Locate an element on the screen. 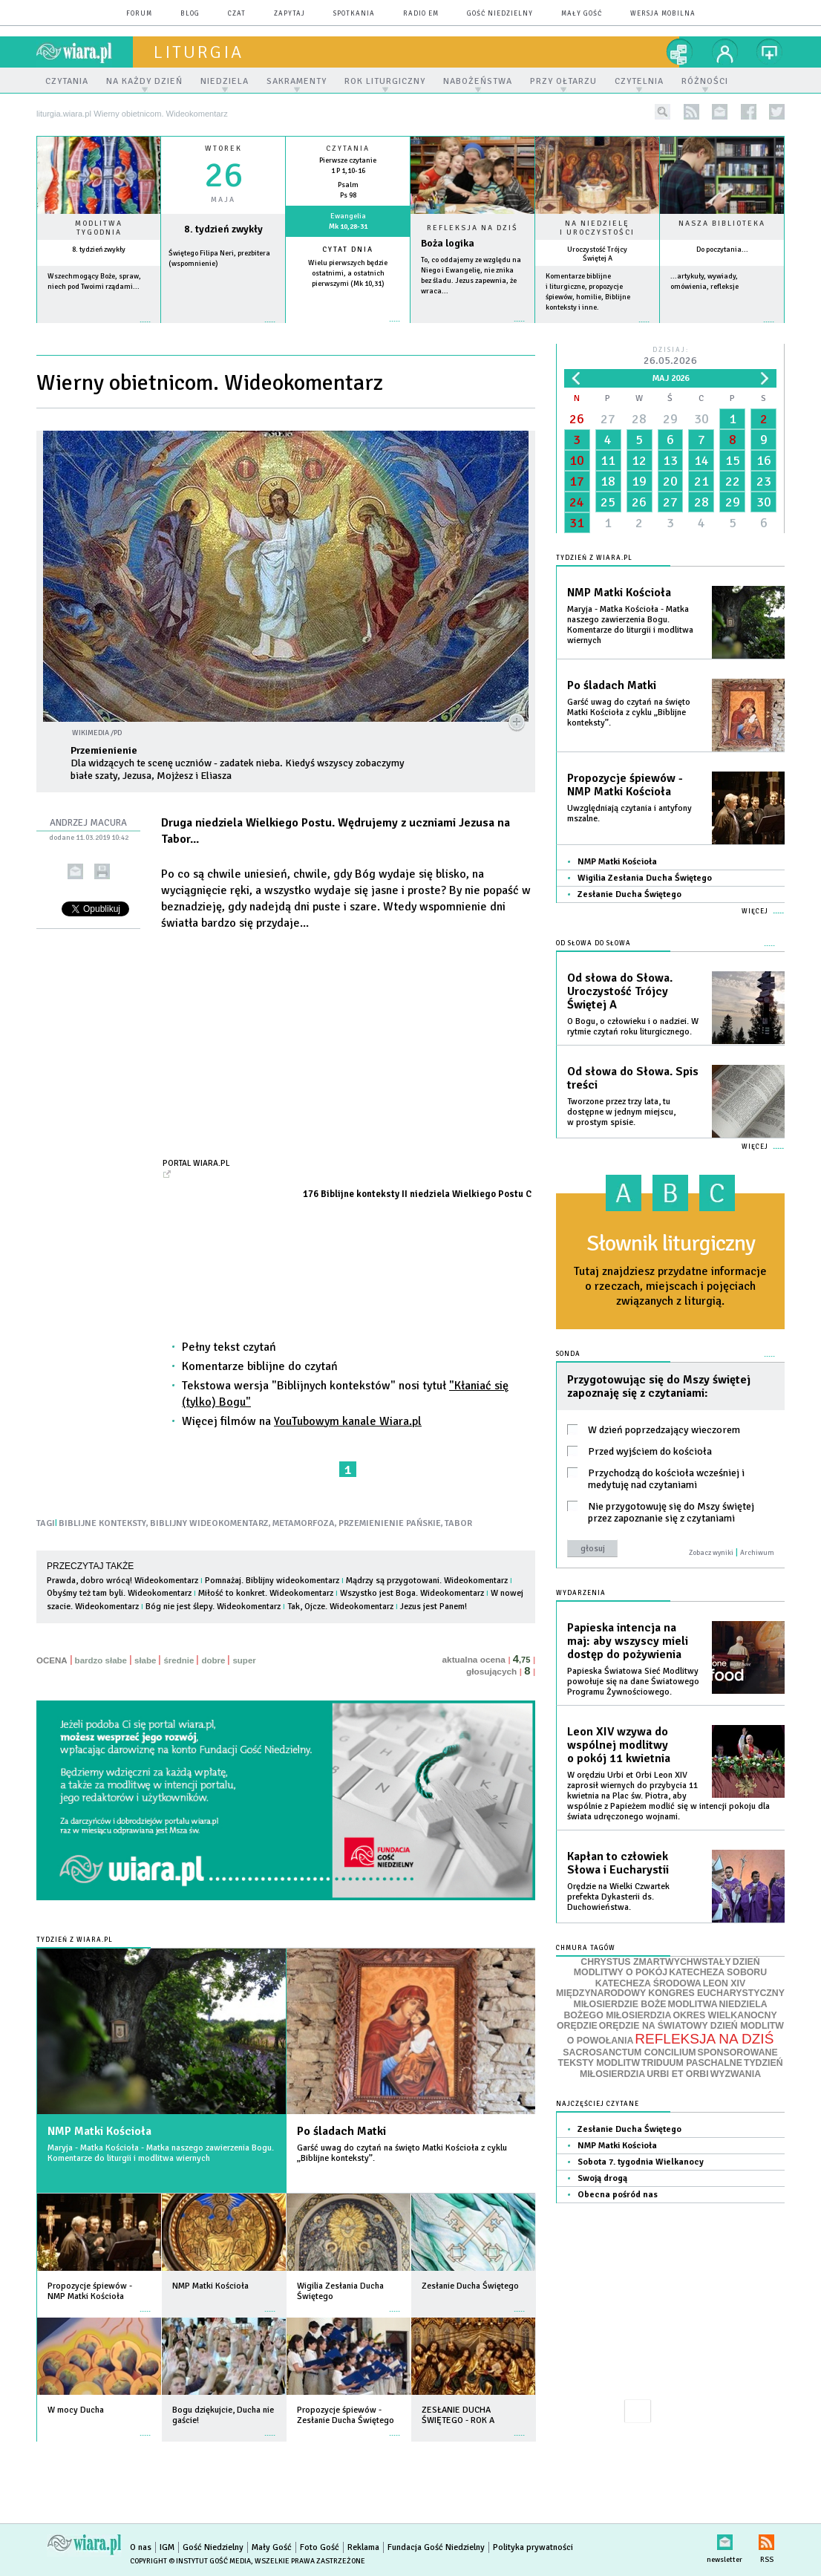 The image size is (821, 2576). więcej » is located at coordinates (98, 329).